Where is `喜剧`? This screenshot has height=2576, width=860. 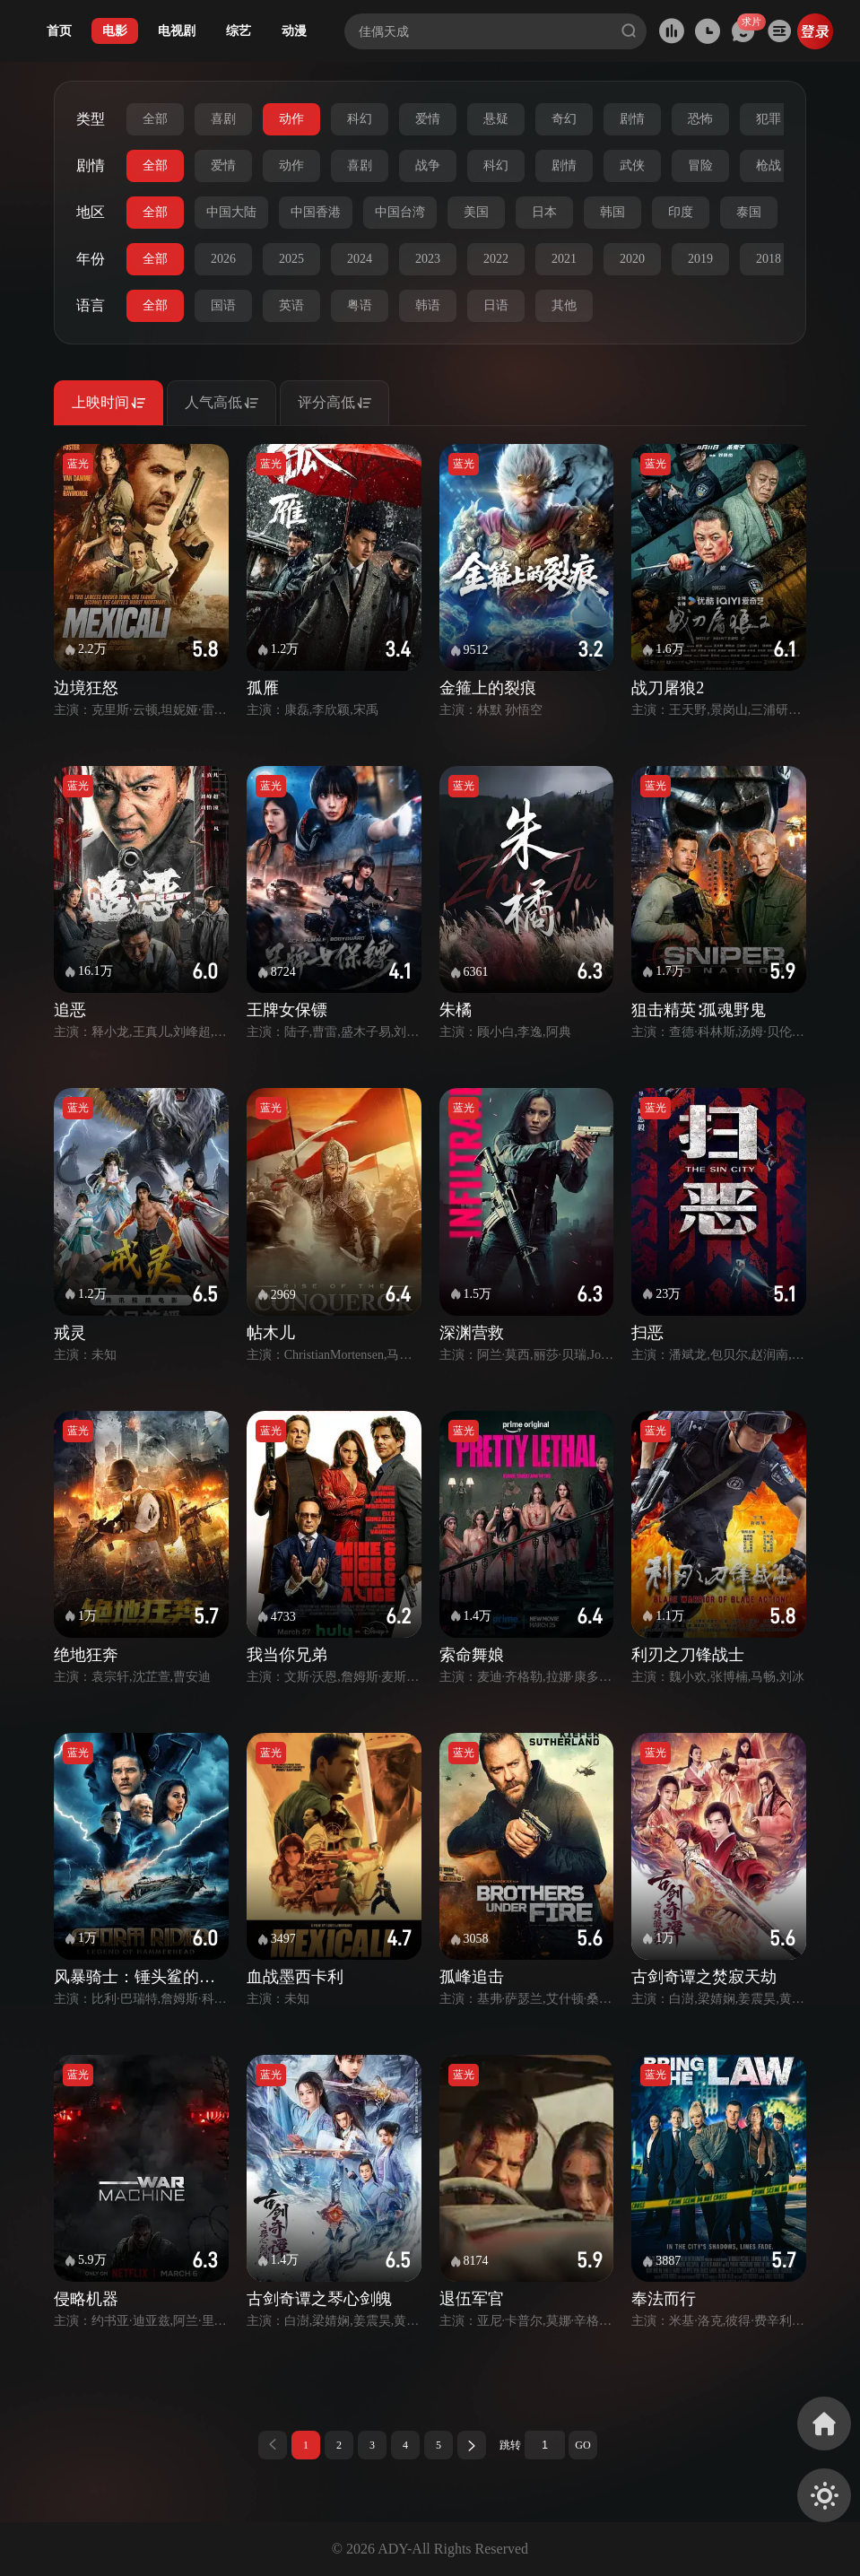
喜剧 is located at coordinates (223, 119).